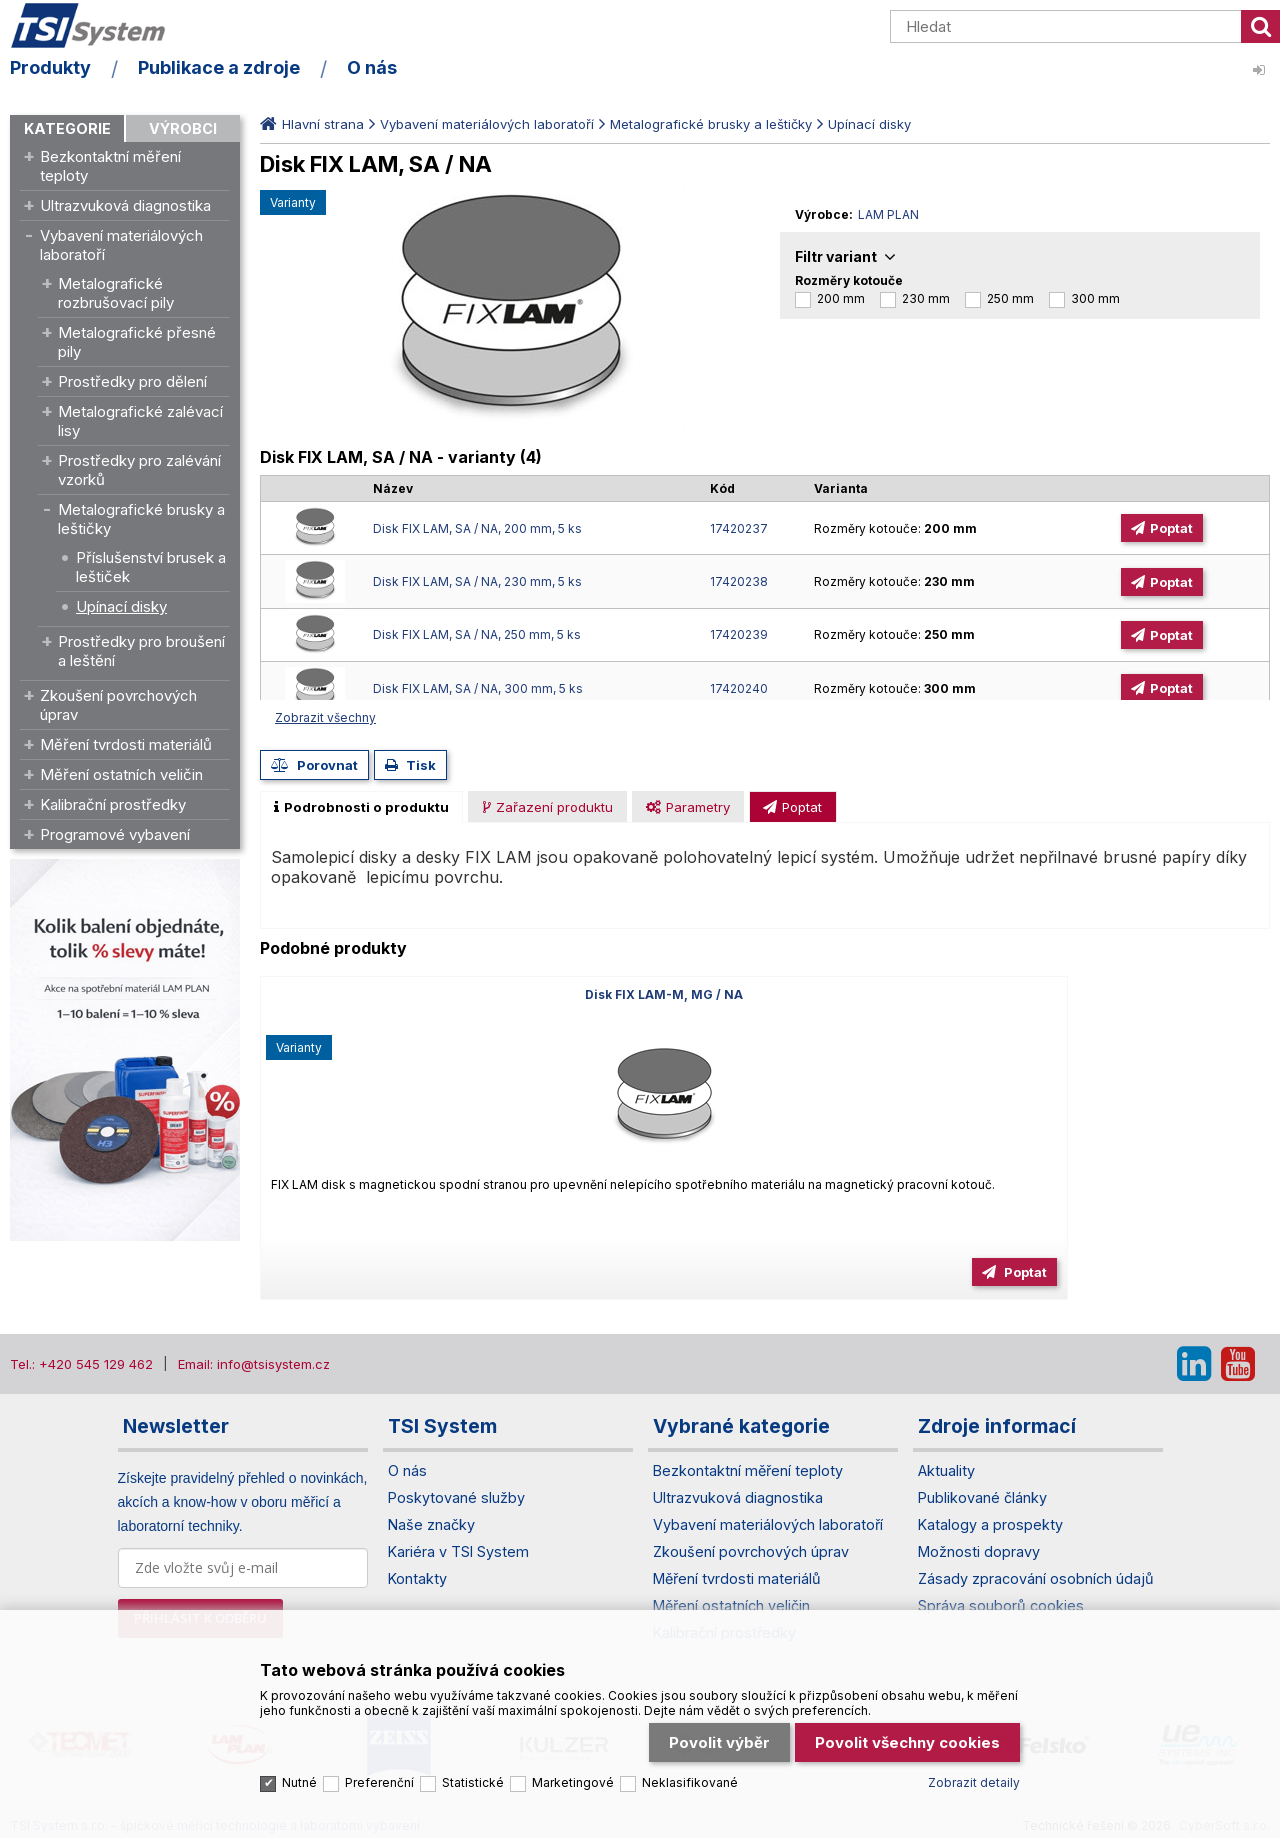 This screenshot has height=1838, width=1280. What do you see at coordinates (110, 166) in the screenshot?
I see `Bezkontaktní měření teploty` at bounding box center [110, 166].